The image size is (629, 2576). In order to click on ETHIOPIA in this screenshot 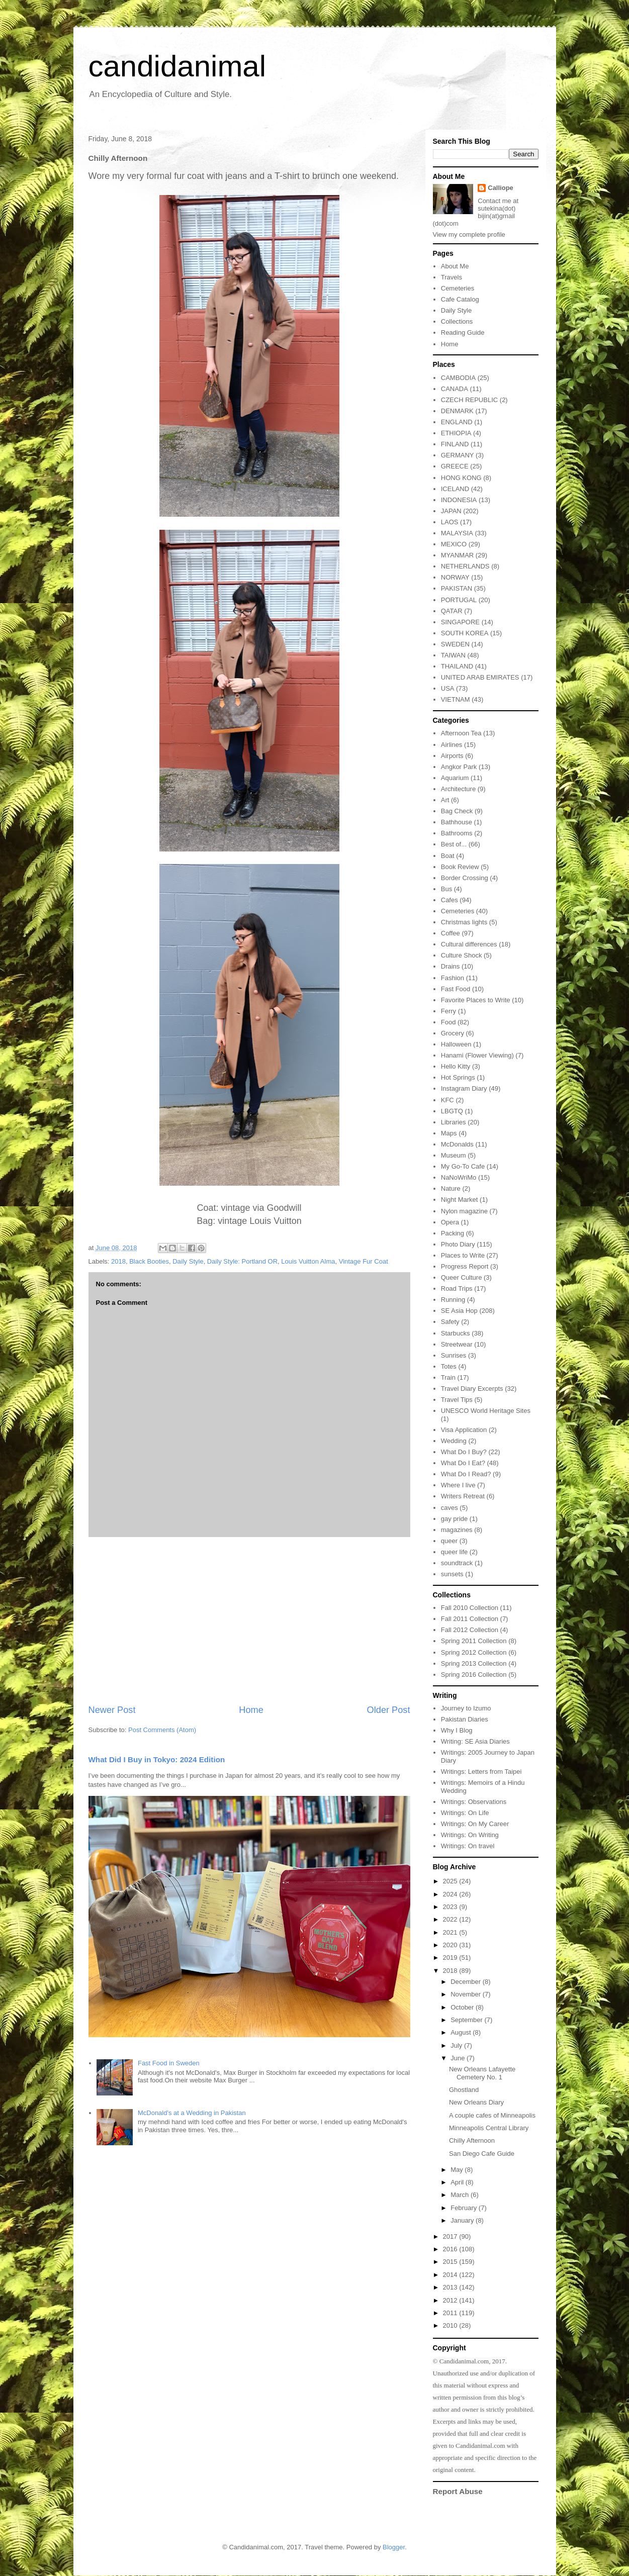, I will do `click(456, 433)`.